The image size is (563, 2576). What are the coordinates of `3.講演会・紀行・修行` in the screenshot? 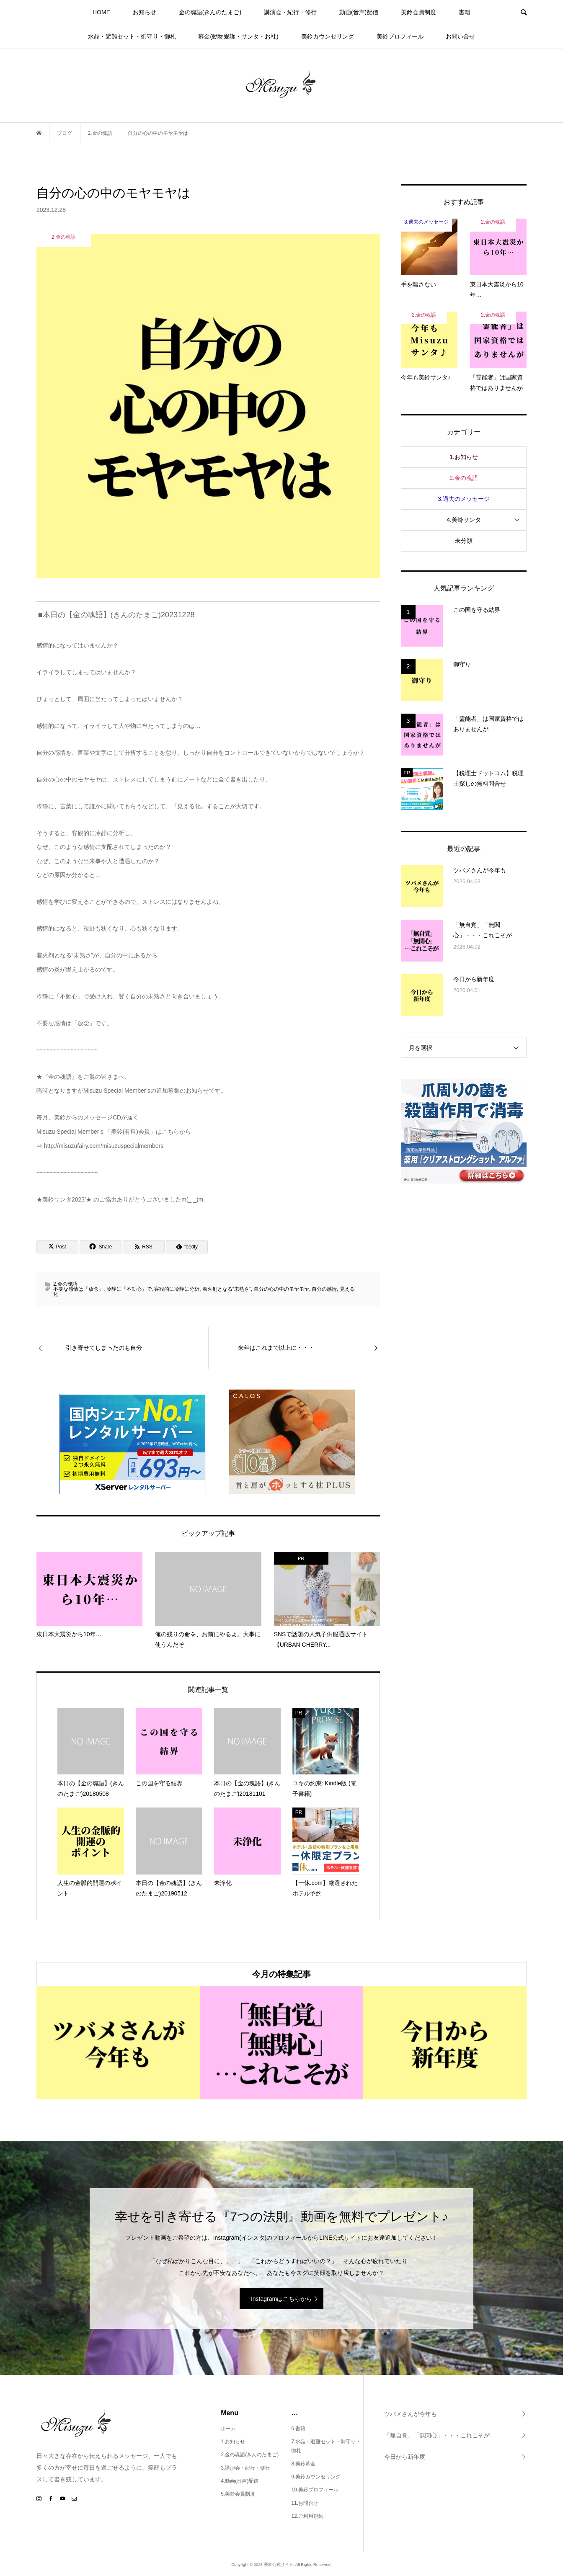 It's located at (245, 2468).